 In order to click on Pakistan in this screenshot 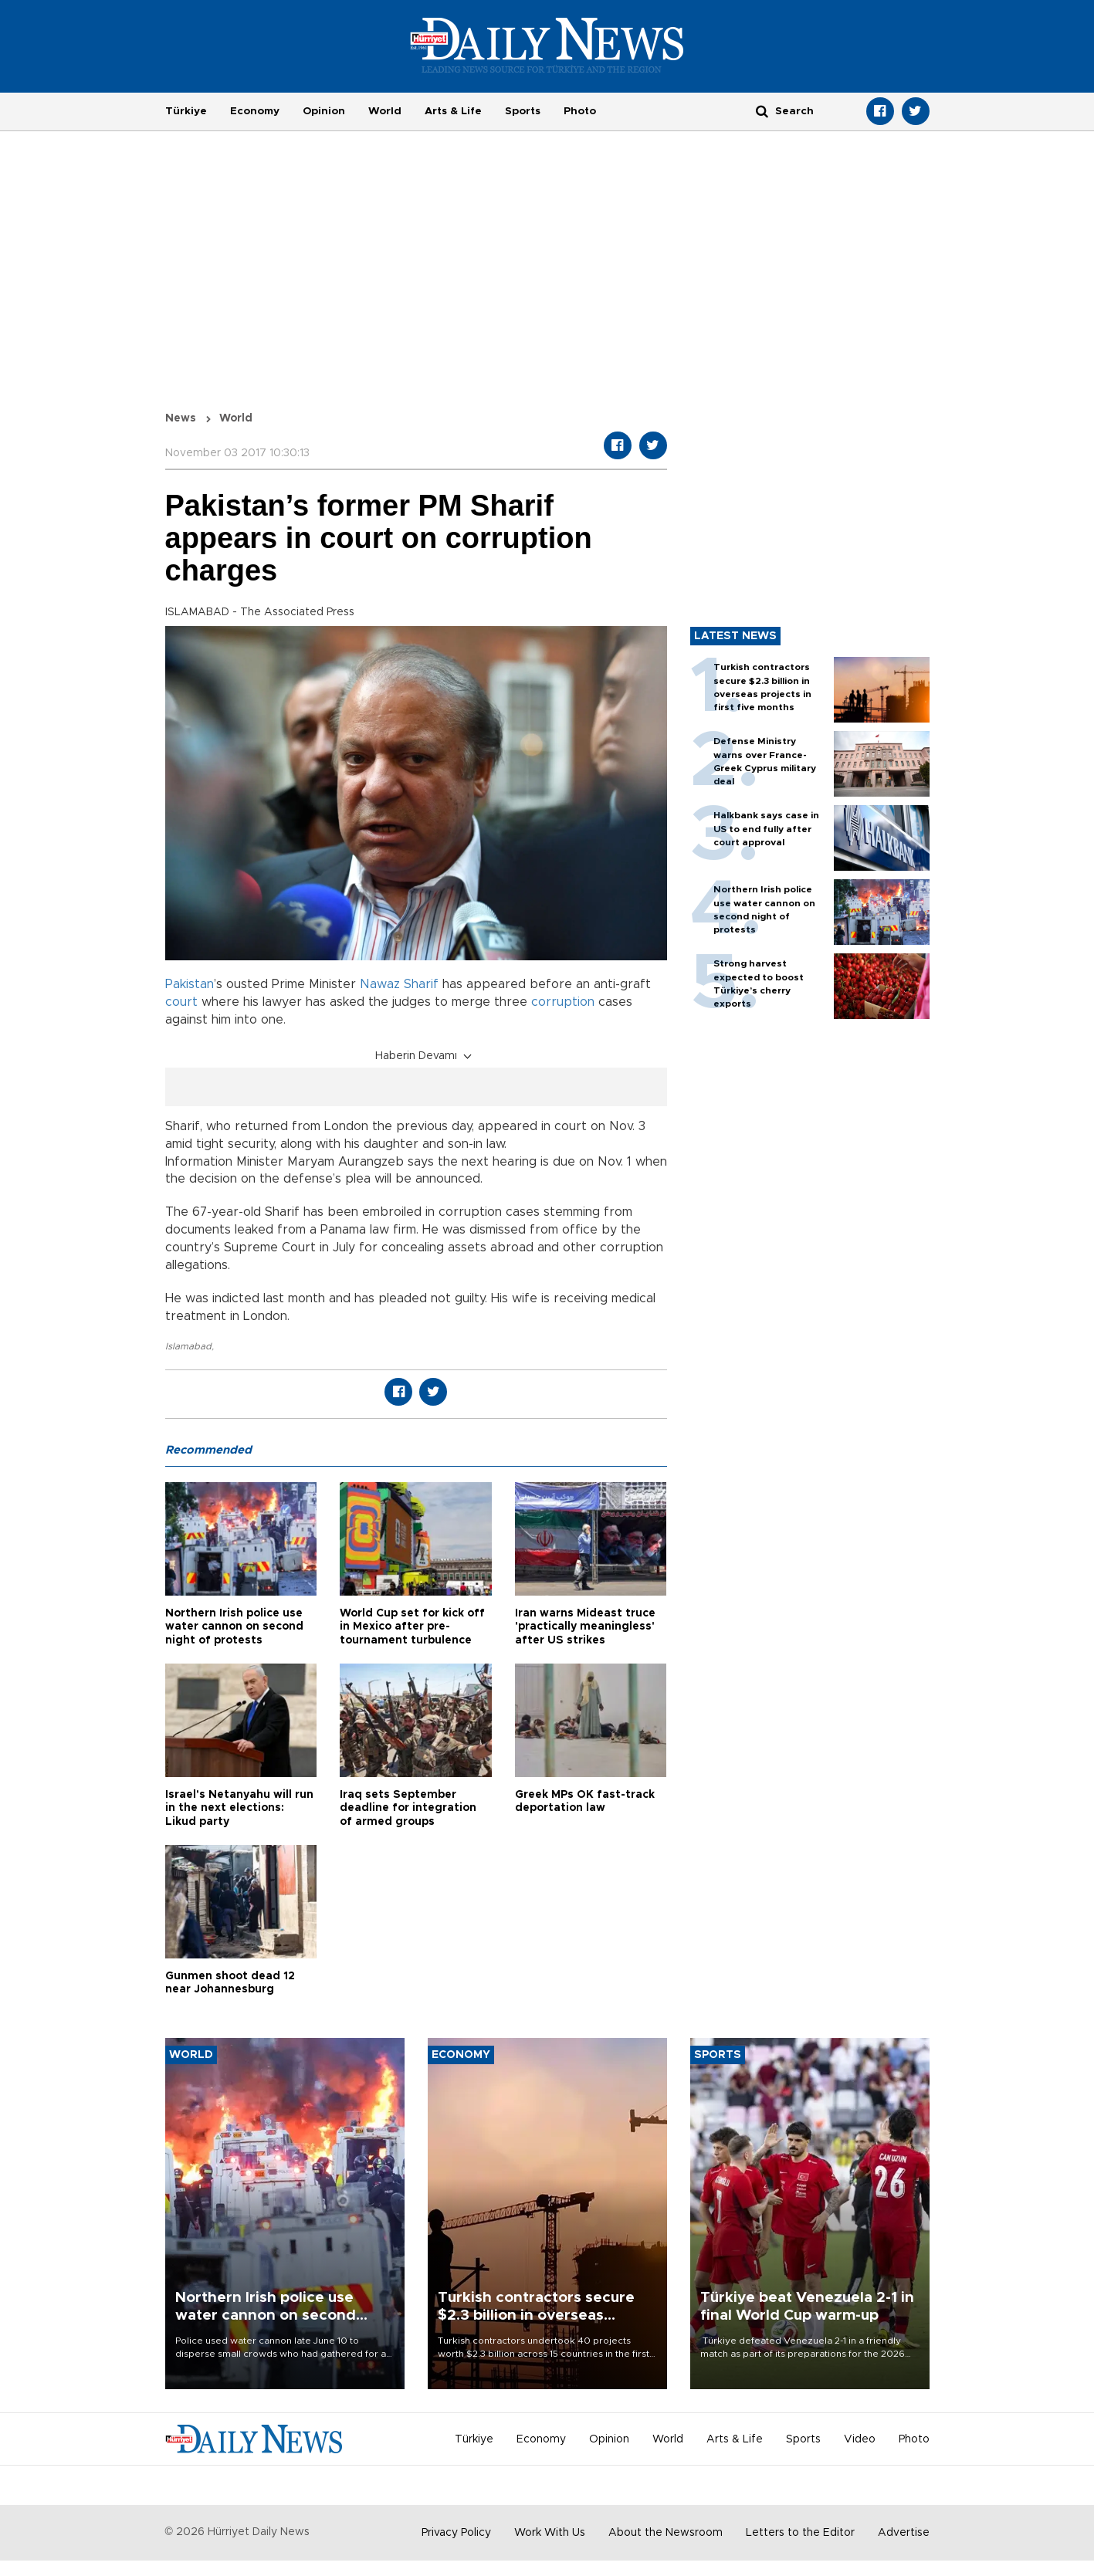, I will do `click(189, 984)`.